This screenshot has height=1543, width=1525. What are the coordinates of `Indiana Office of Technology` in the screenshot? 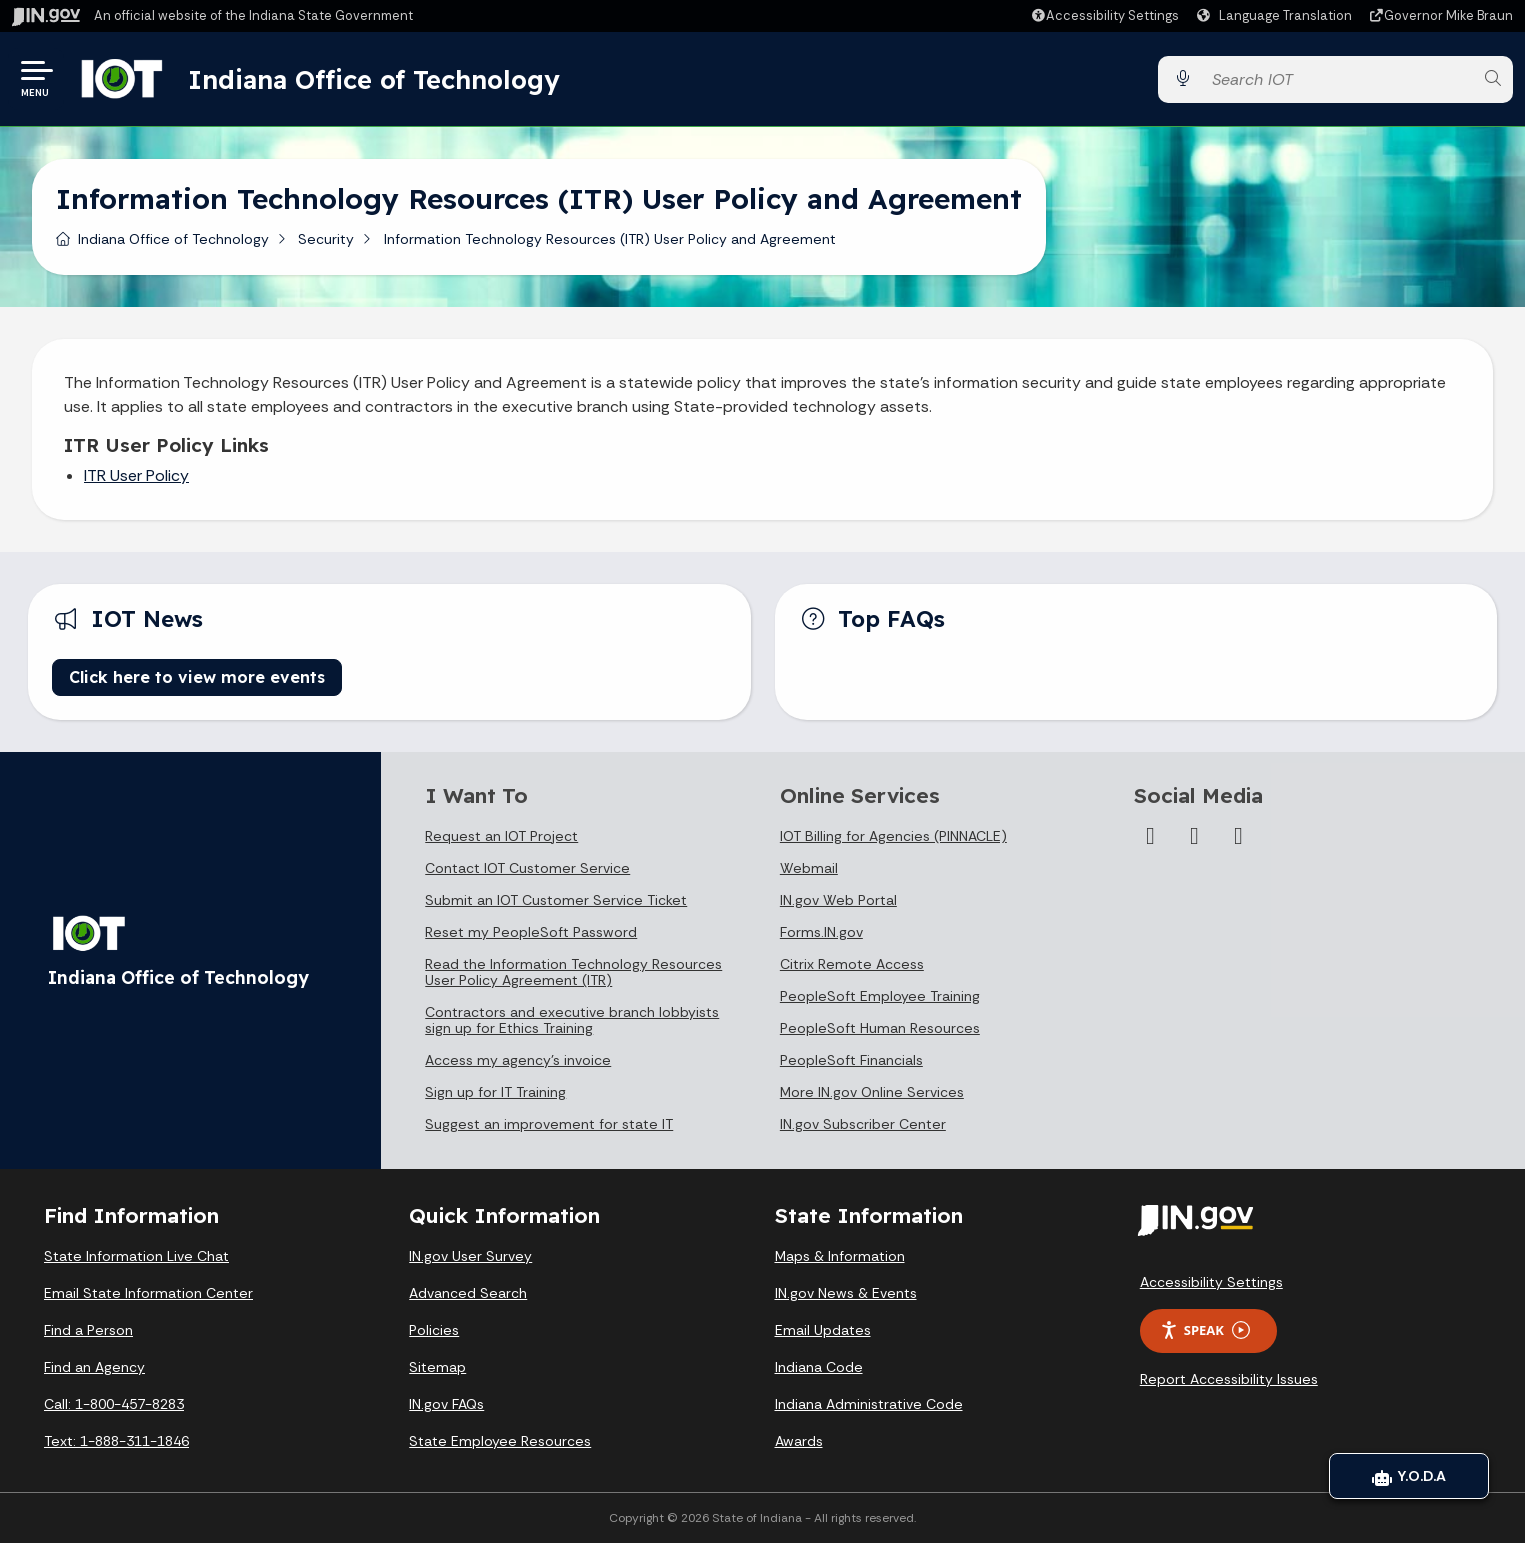 It's located at (378, 79).